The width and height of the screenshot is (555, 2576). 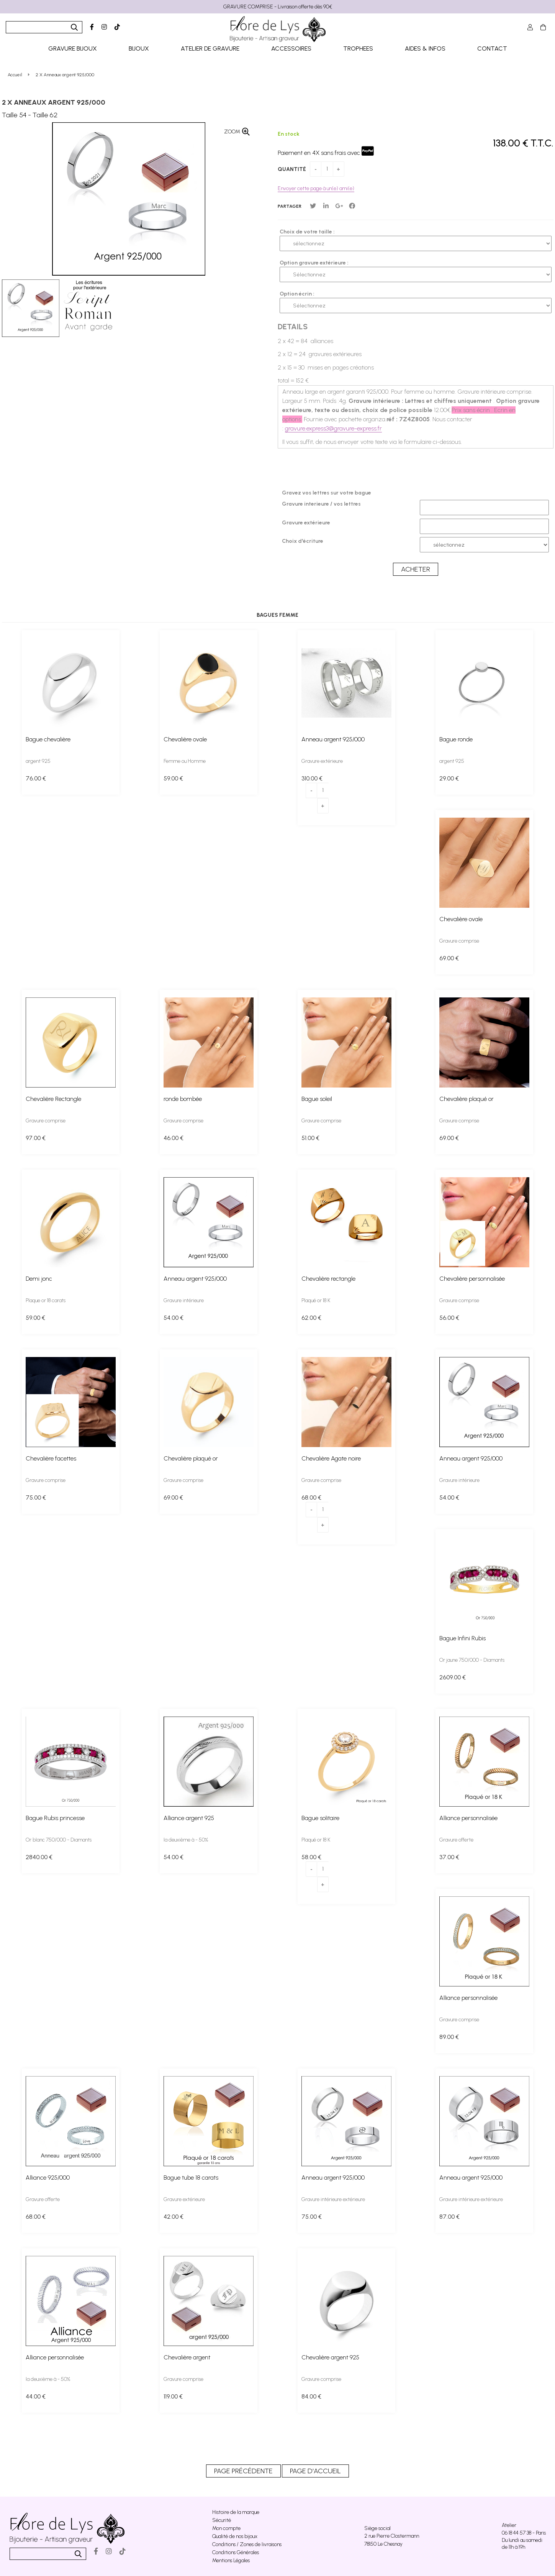 I want to click on Conditions Générales, so click(x=235, y=2552).